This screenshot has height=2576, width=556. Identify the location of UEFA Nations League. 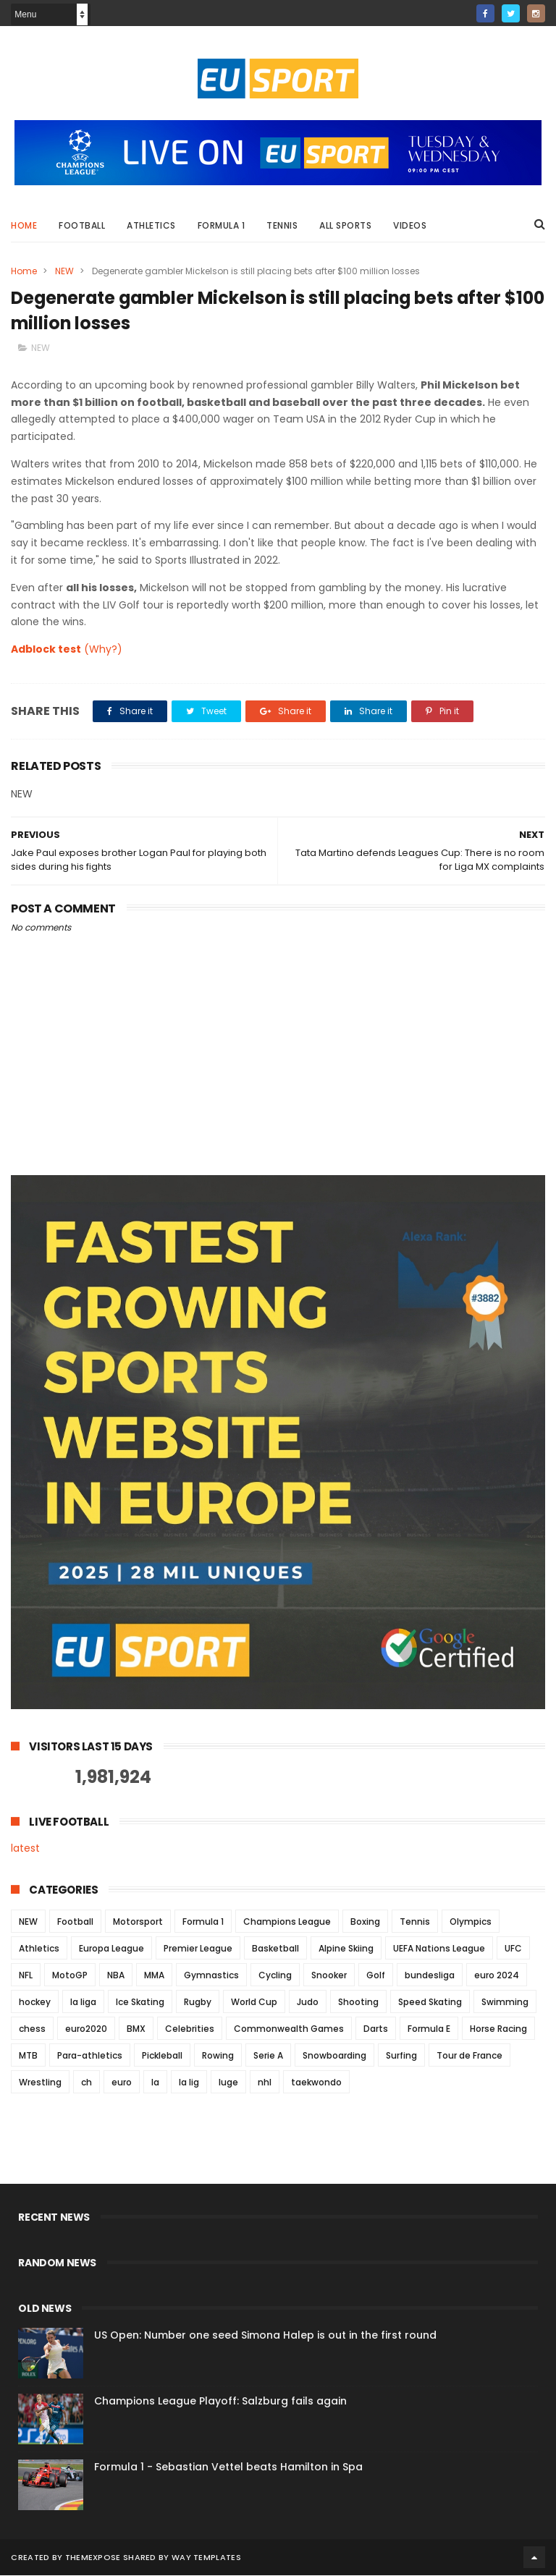
(439, 1949).